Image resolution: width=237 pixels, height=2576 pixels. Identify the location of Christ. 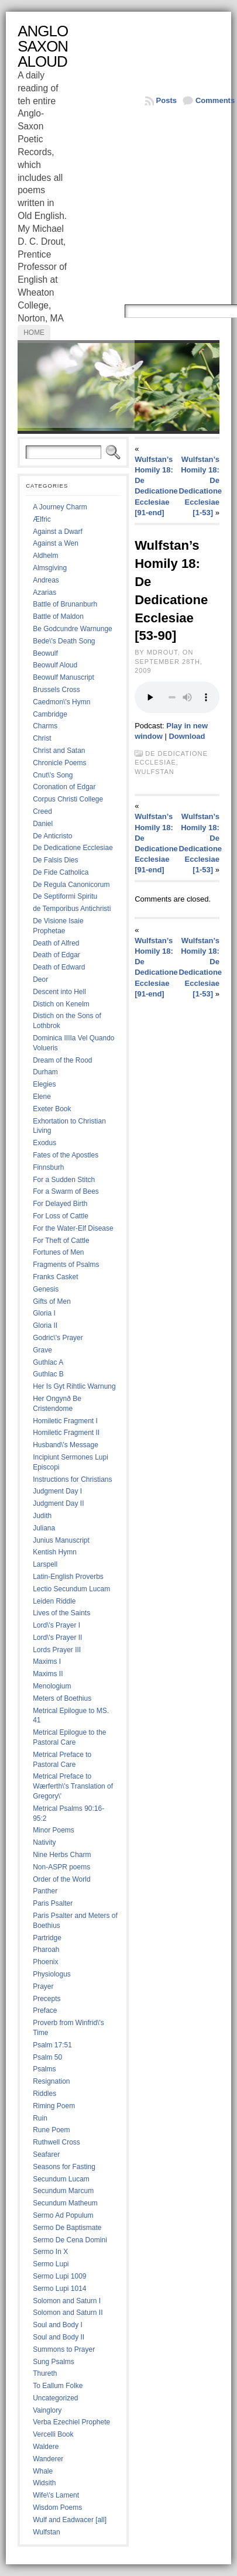
(42, 738).